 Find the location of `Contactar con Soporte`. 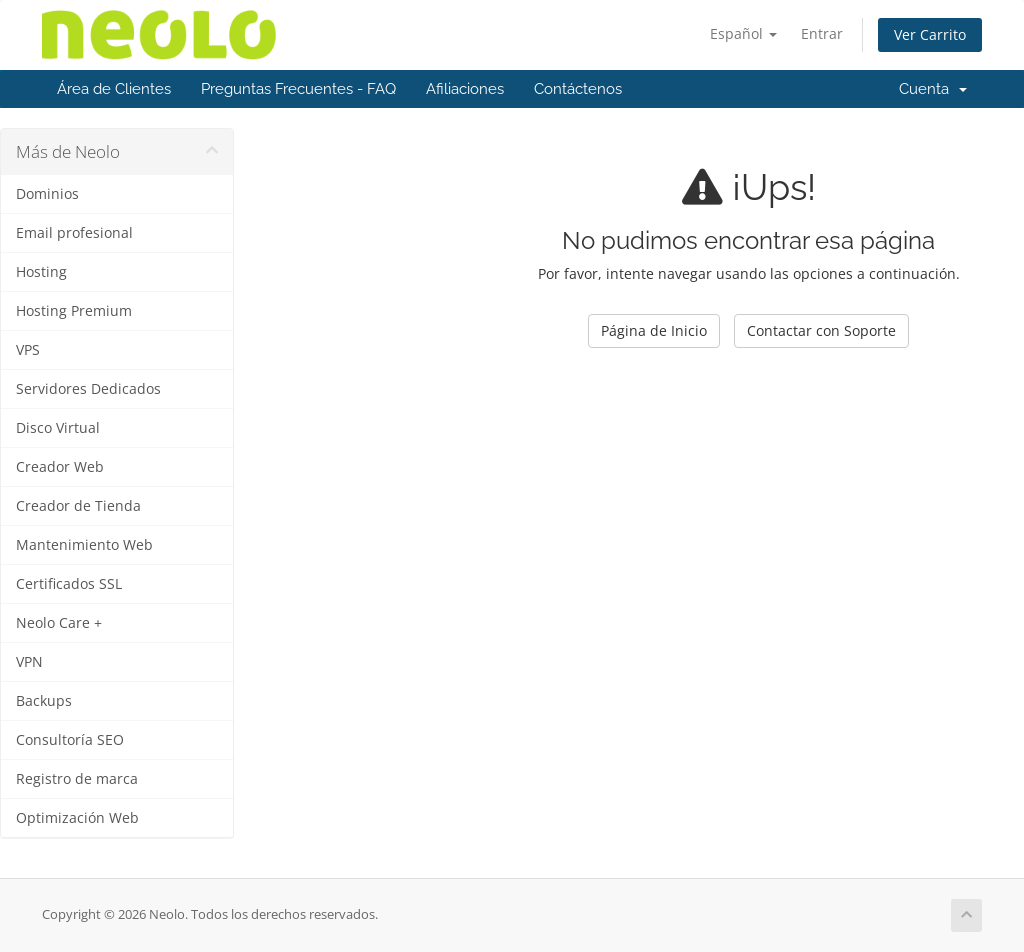

Contactar con Soporte is located at coordinates (821, 330).